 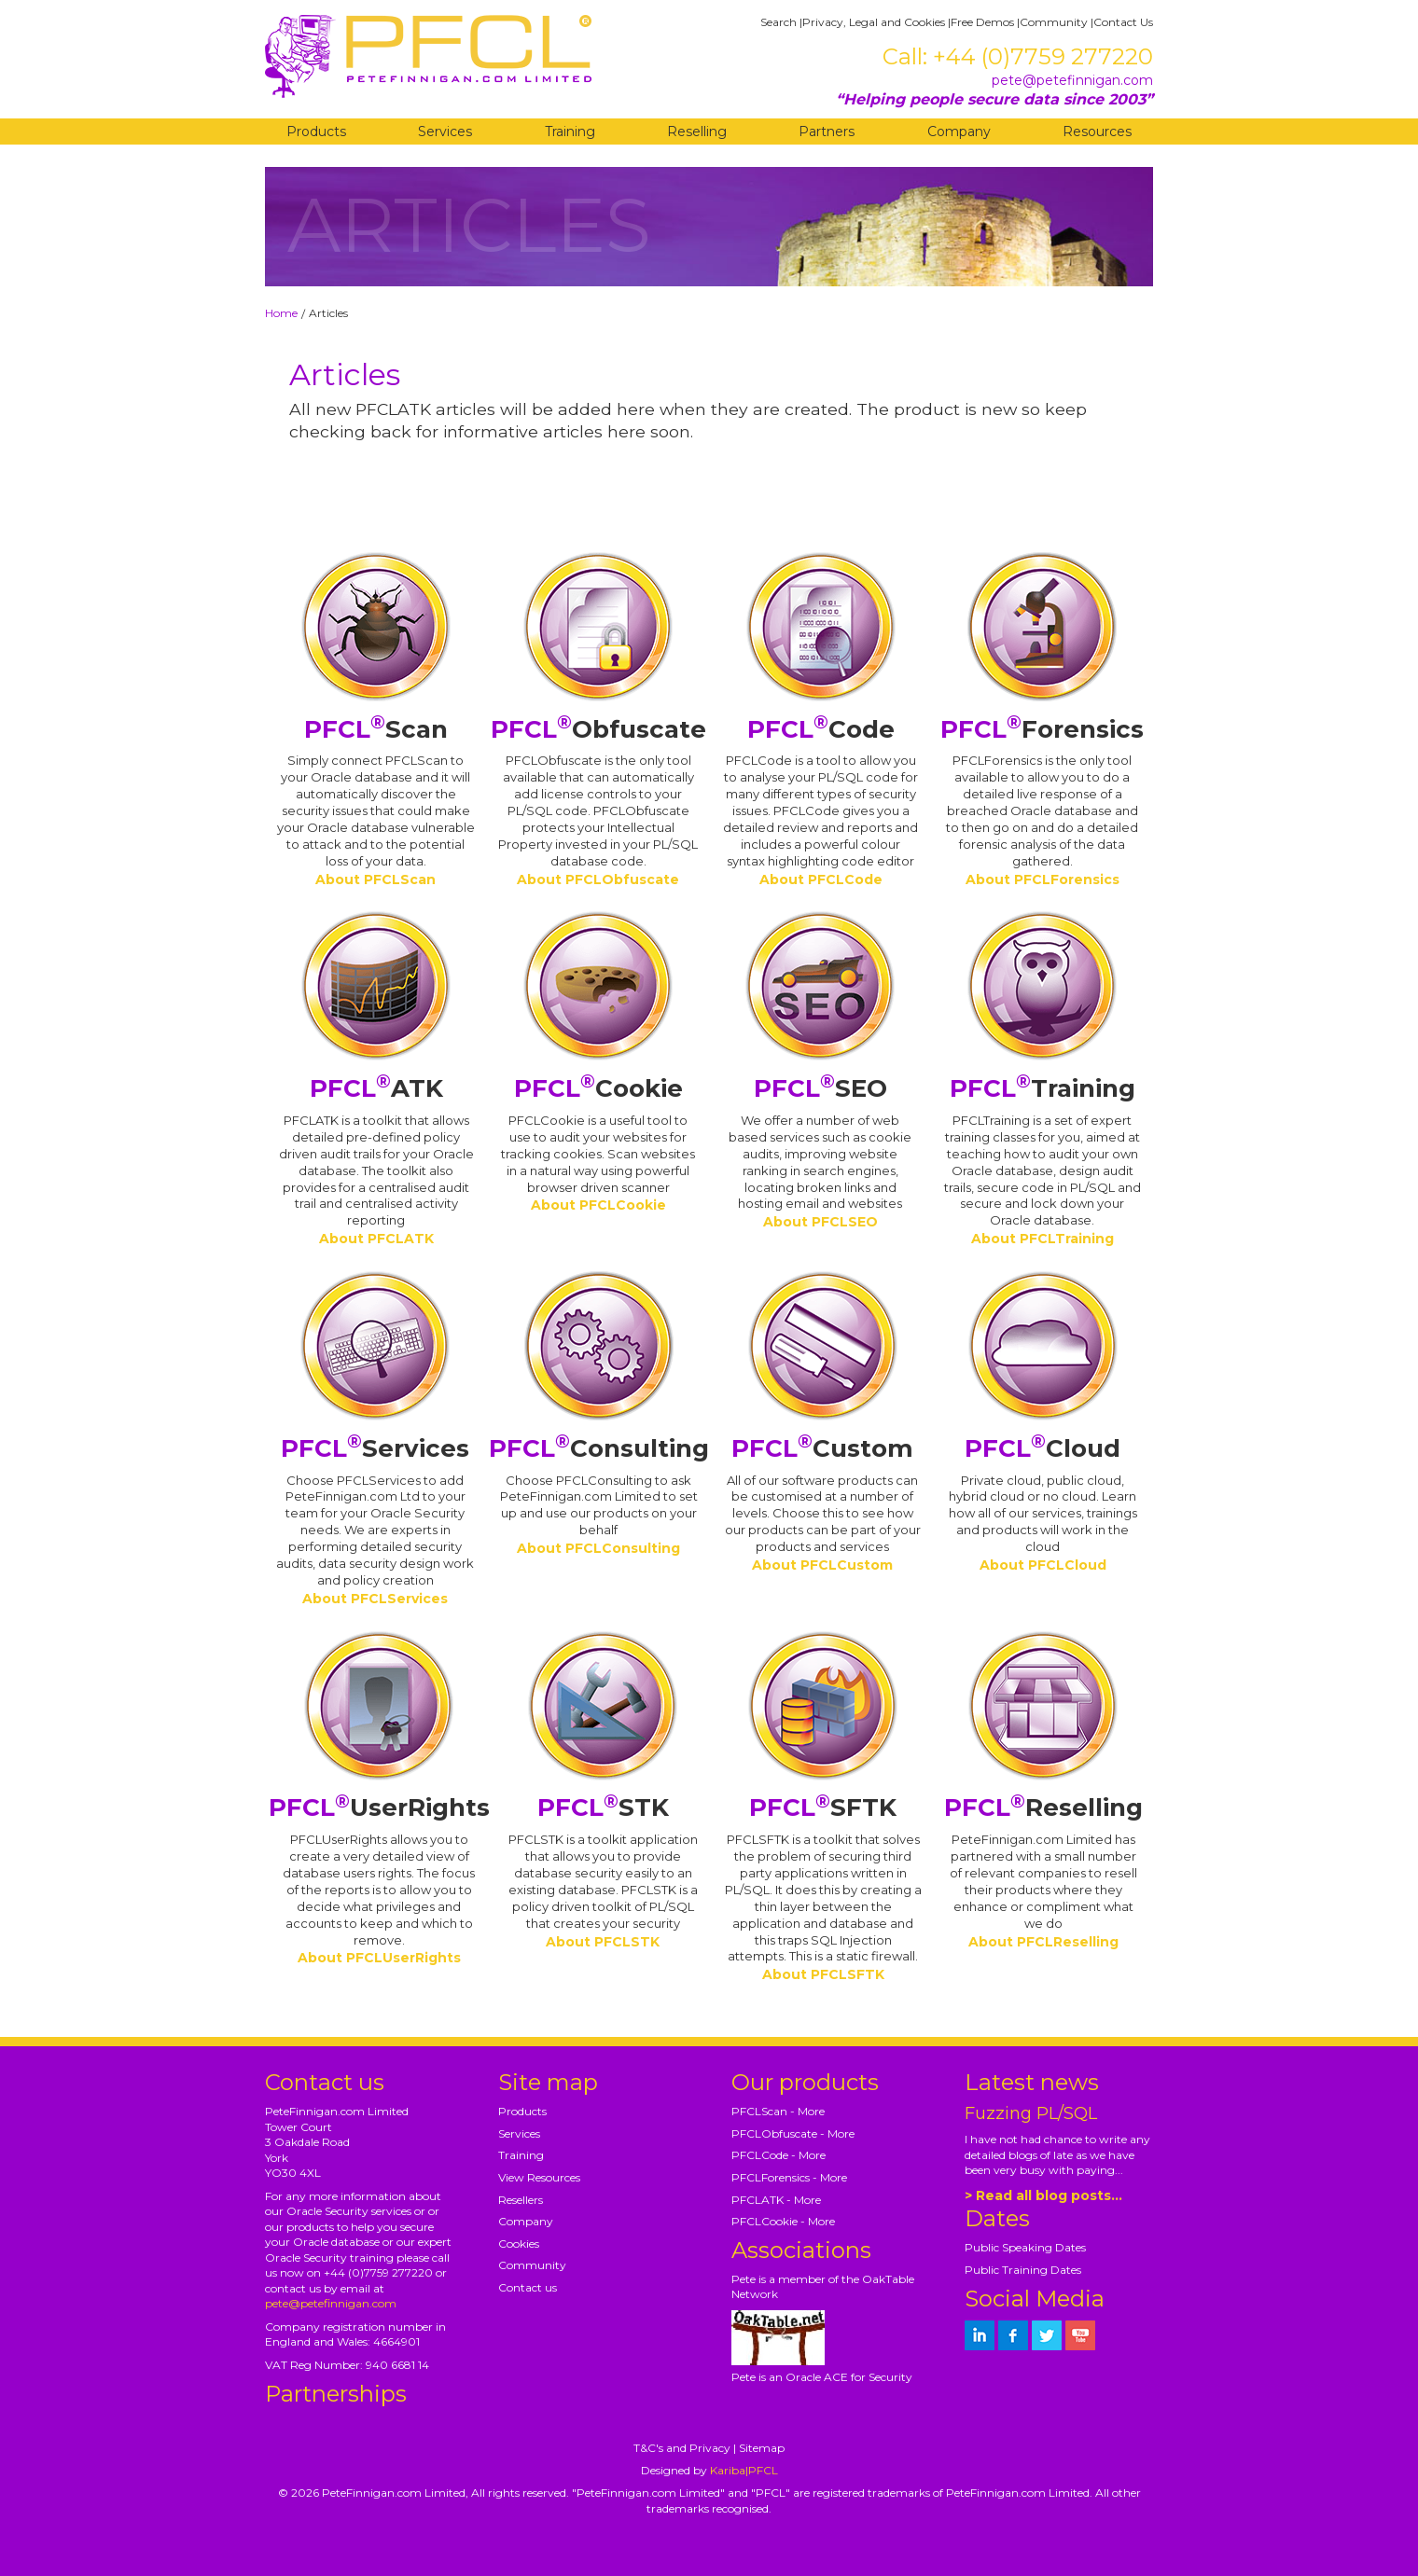 What do you see at coordinates (598, 1205) in the screenshot?
I see `About PFCLCookie` at bounding box center [598, 1205].